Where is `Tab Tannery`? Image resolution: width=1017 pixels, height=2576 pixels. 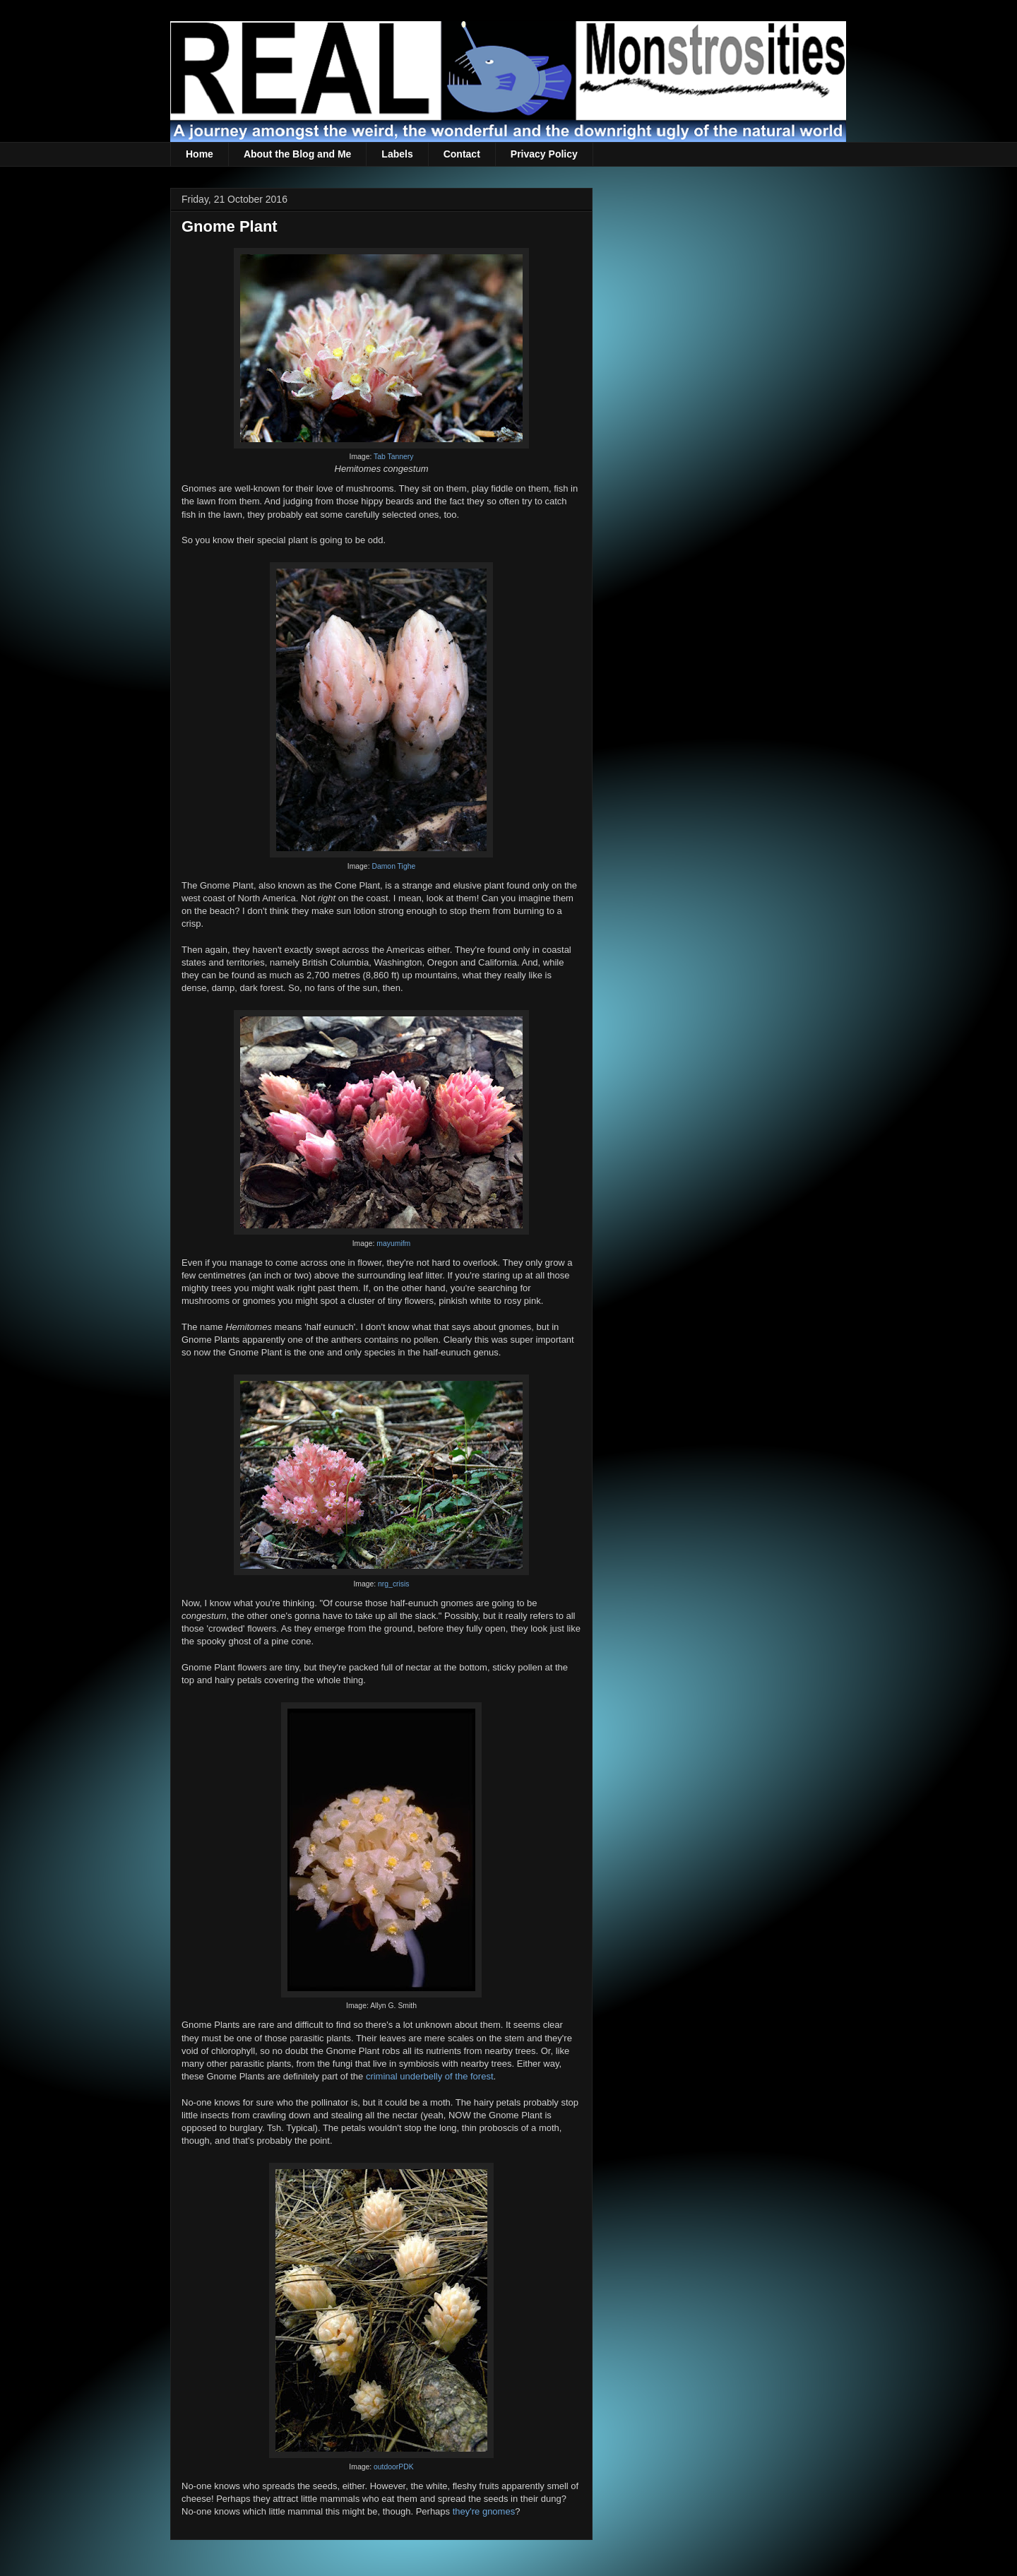
Tab Tannery is located at coordinates (393, 457).